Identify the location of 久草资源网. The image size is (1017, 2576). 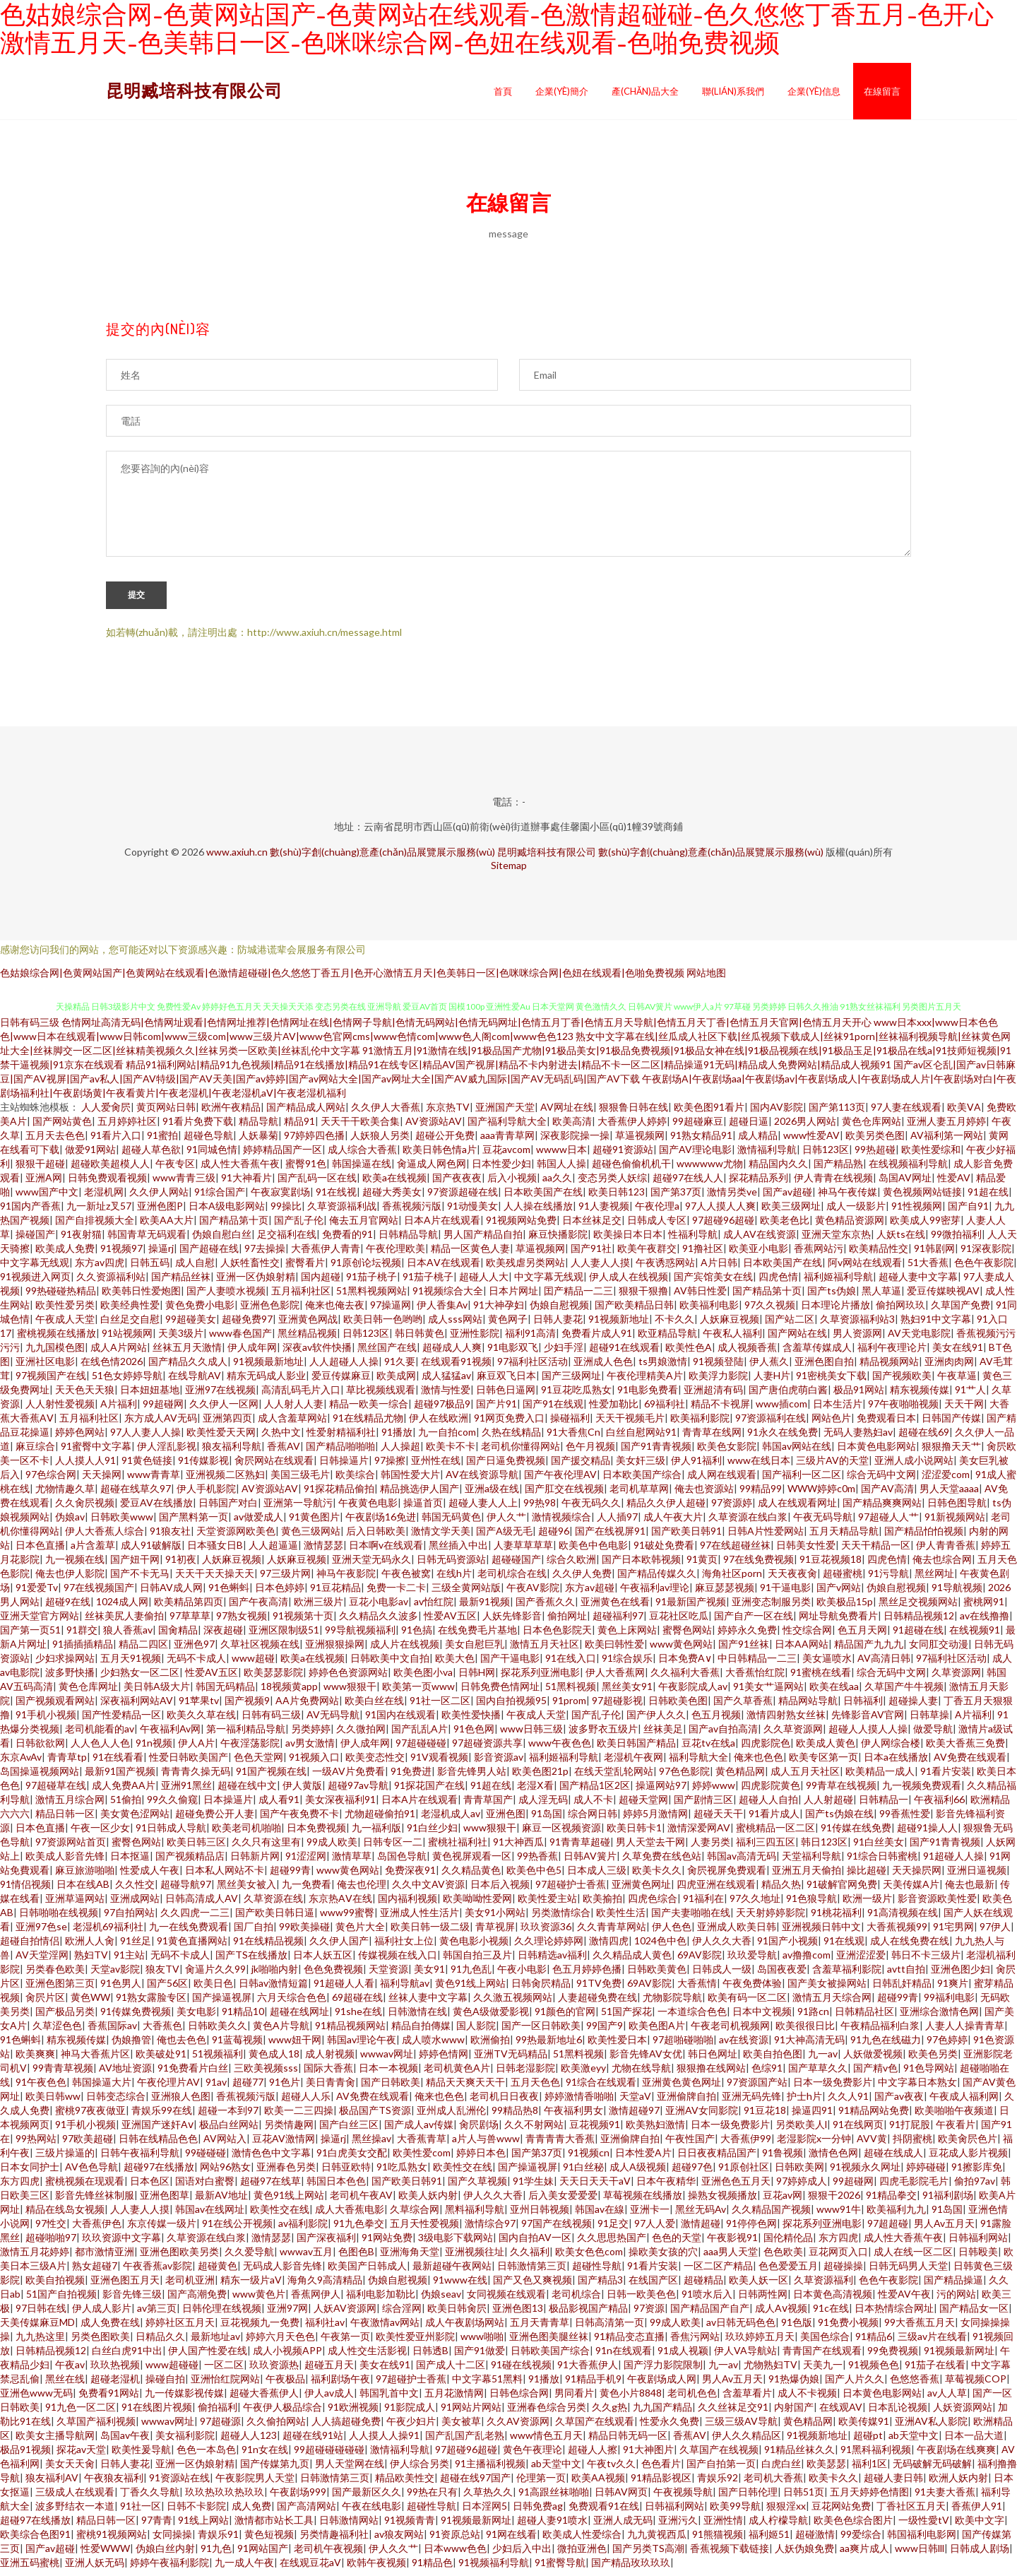
(956, 1678).